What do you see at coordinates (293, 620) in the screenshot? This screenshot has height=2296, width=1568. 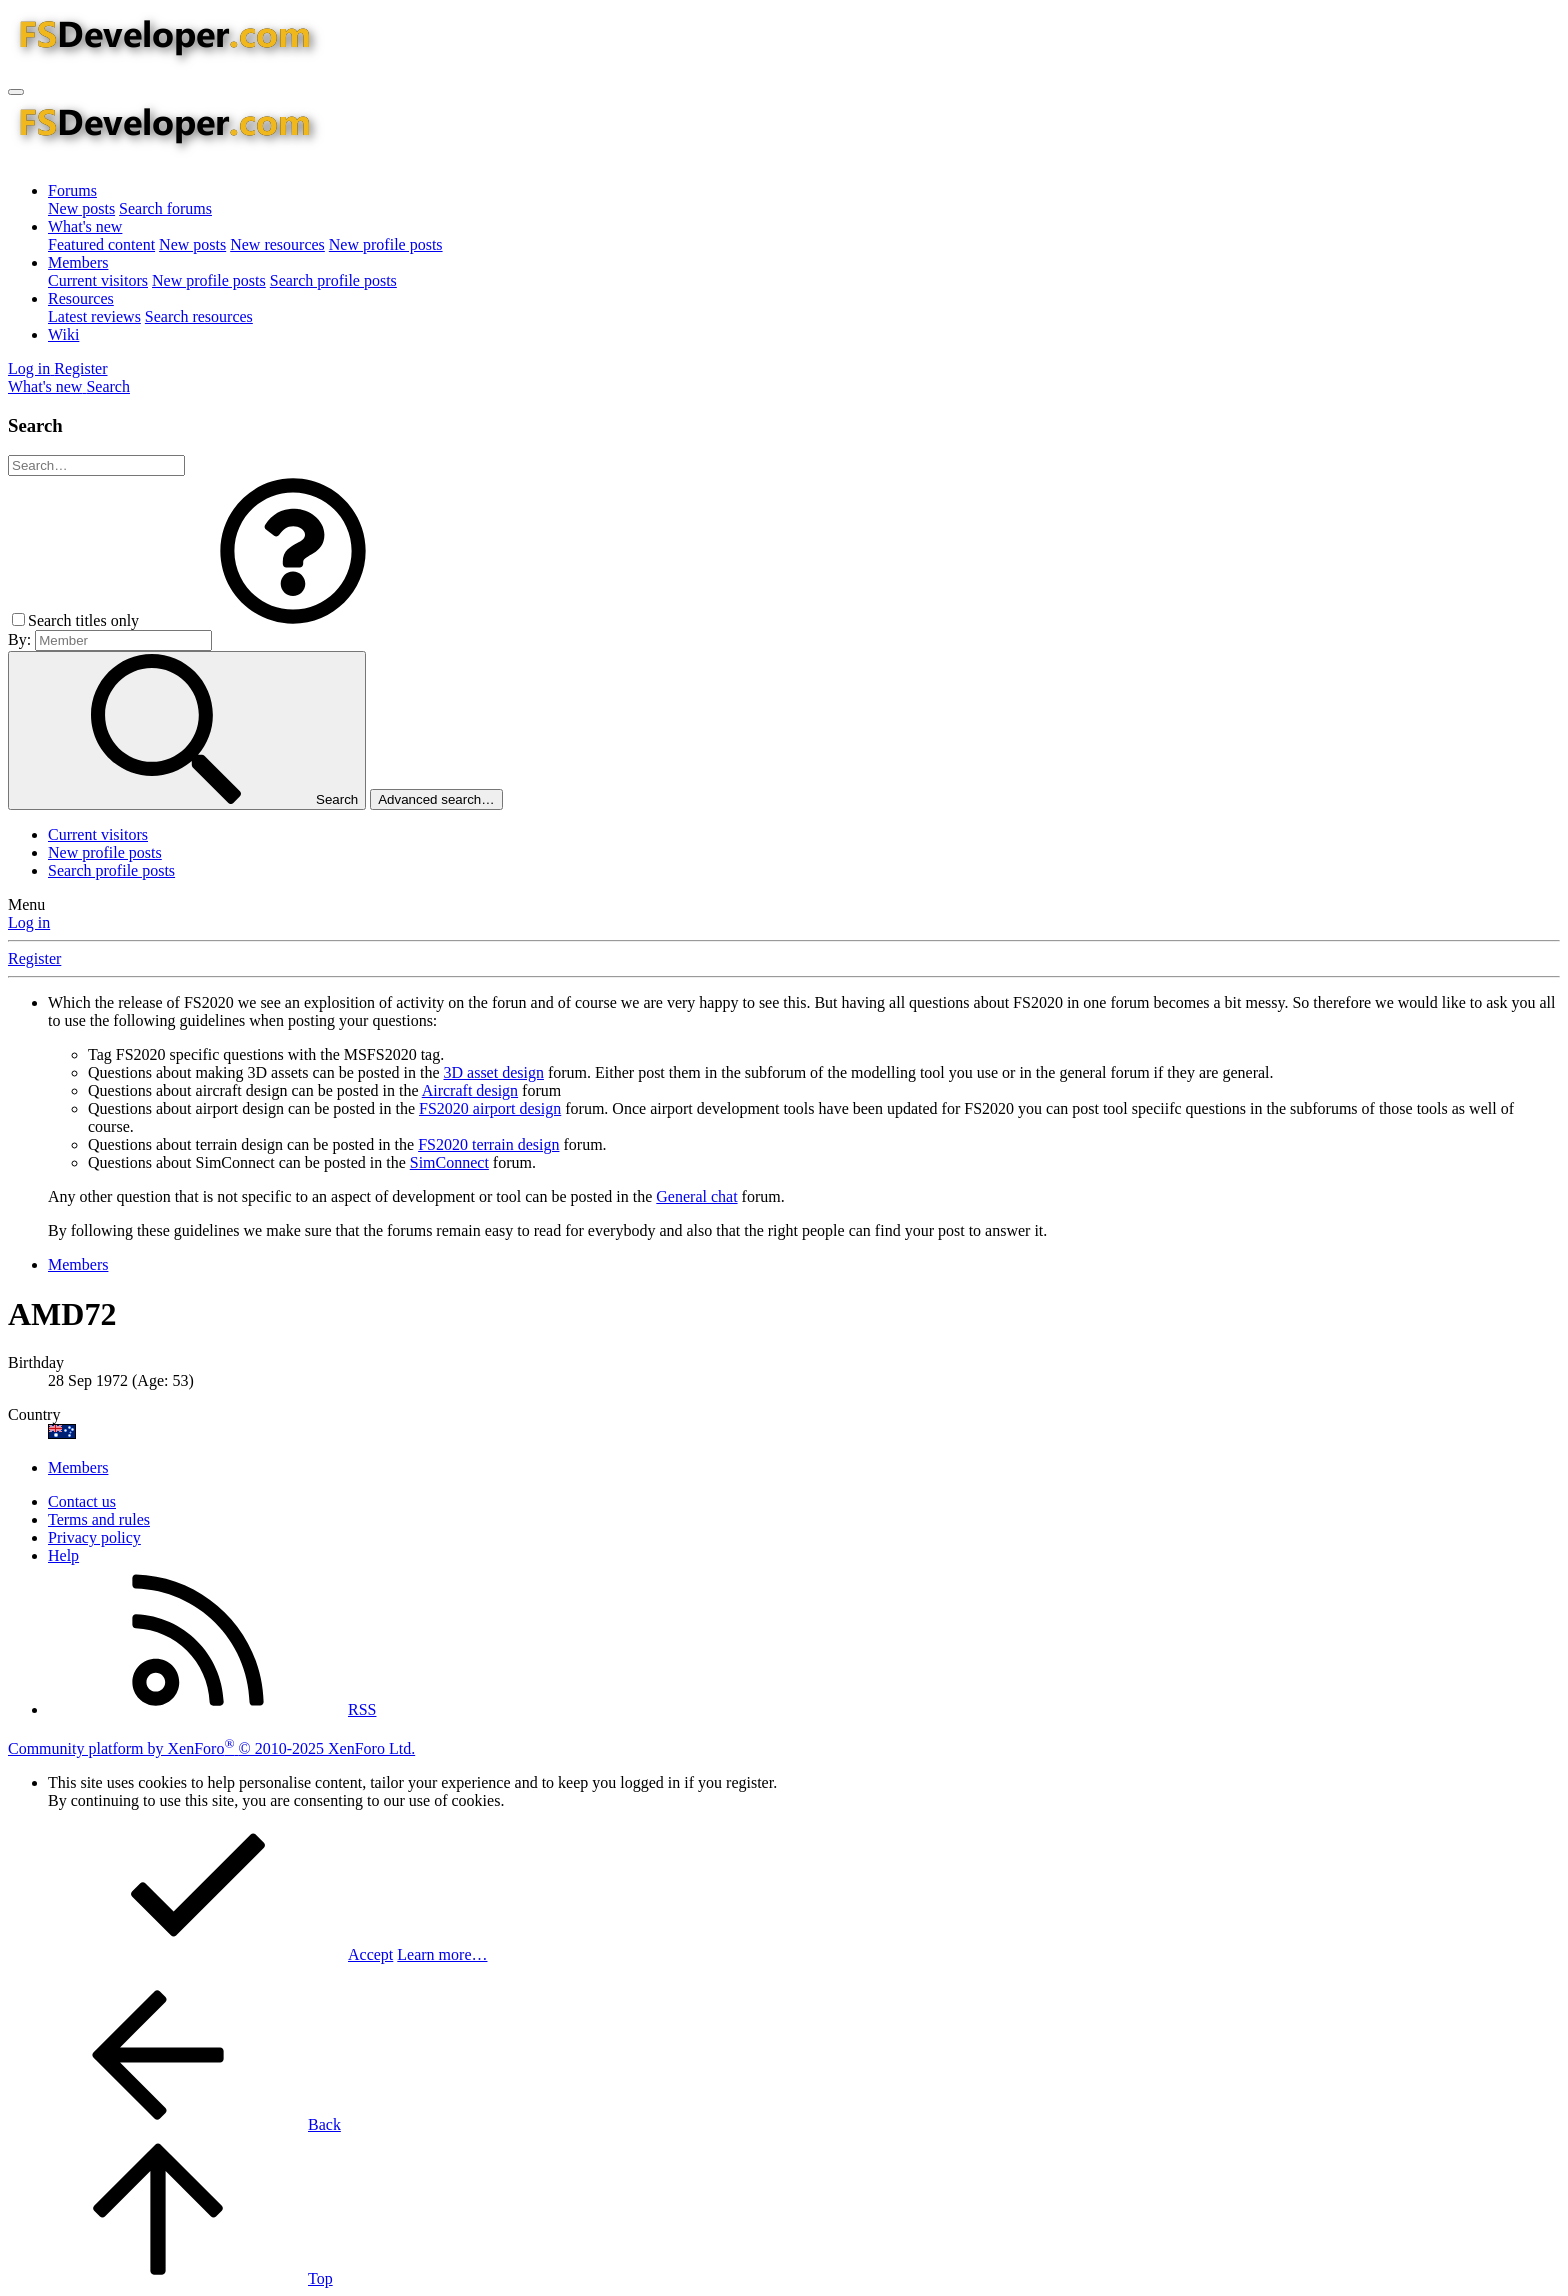 I see `[button]` at bounding box center [293, 620].